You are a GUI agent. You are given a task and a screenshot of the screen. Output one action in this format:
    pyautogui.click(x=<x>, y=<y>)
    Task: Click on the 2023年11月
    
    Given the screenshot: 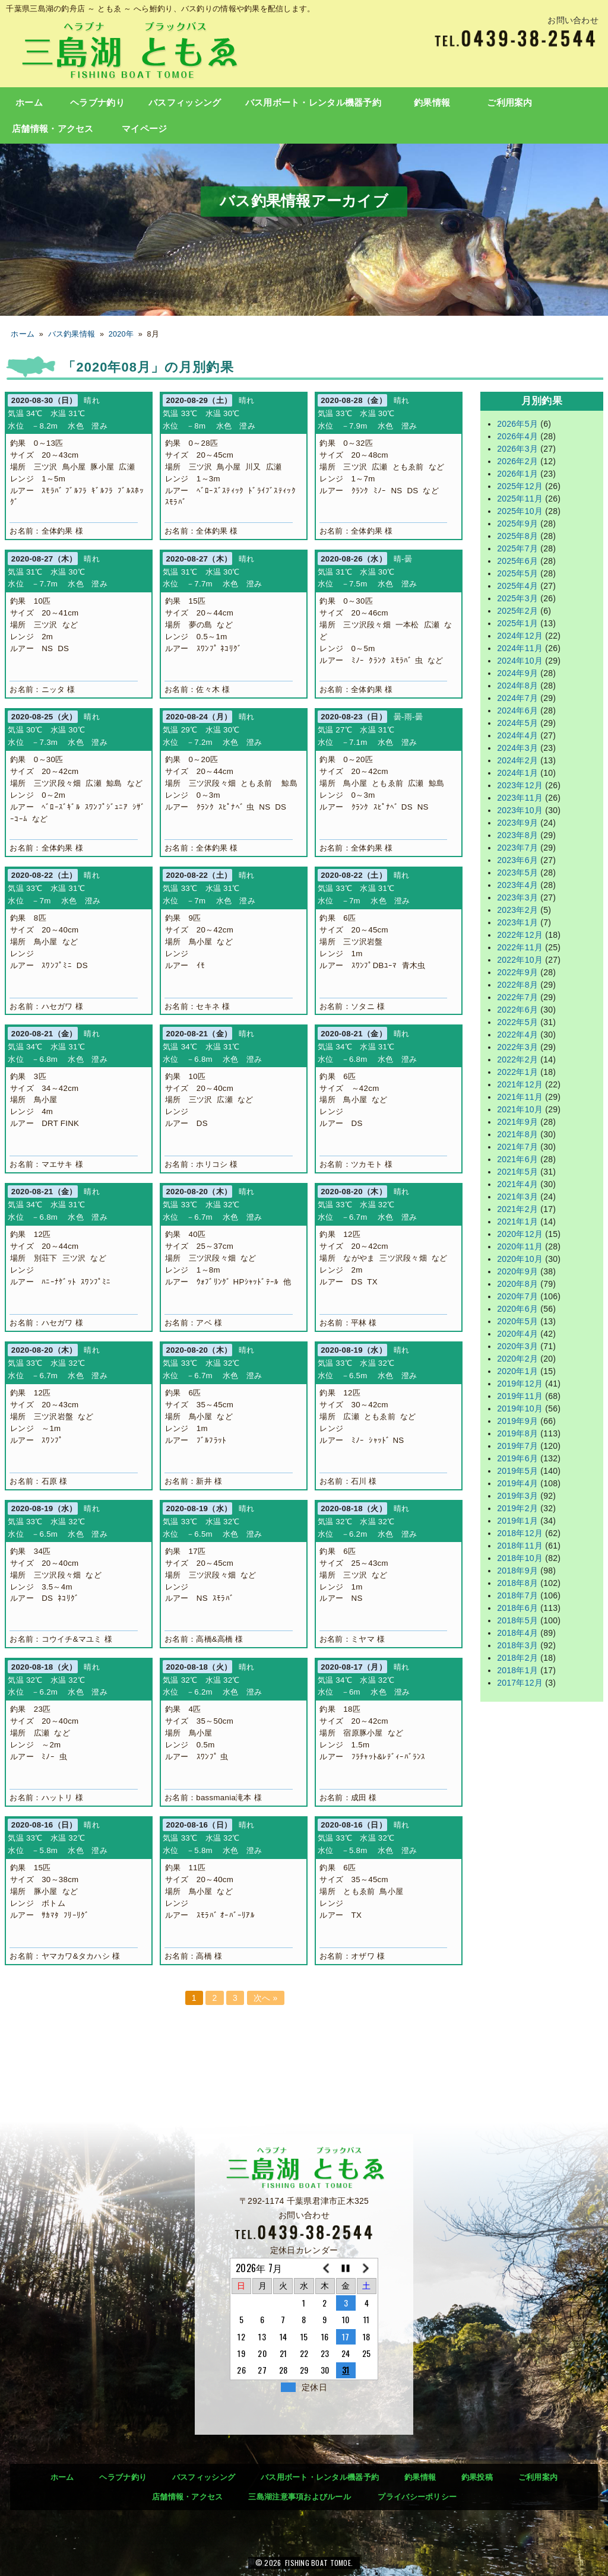 What is the action you would take?
    pyautogui.click(x=520, y=797)
    